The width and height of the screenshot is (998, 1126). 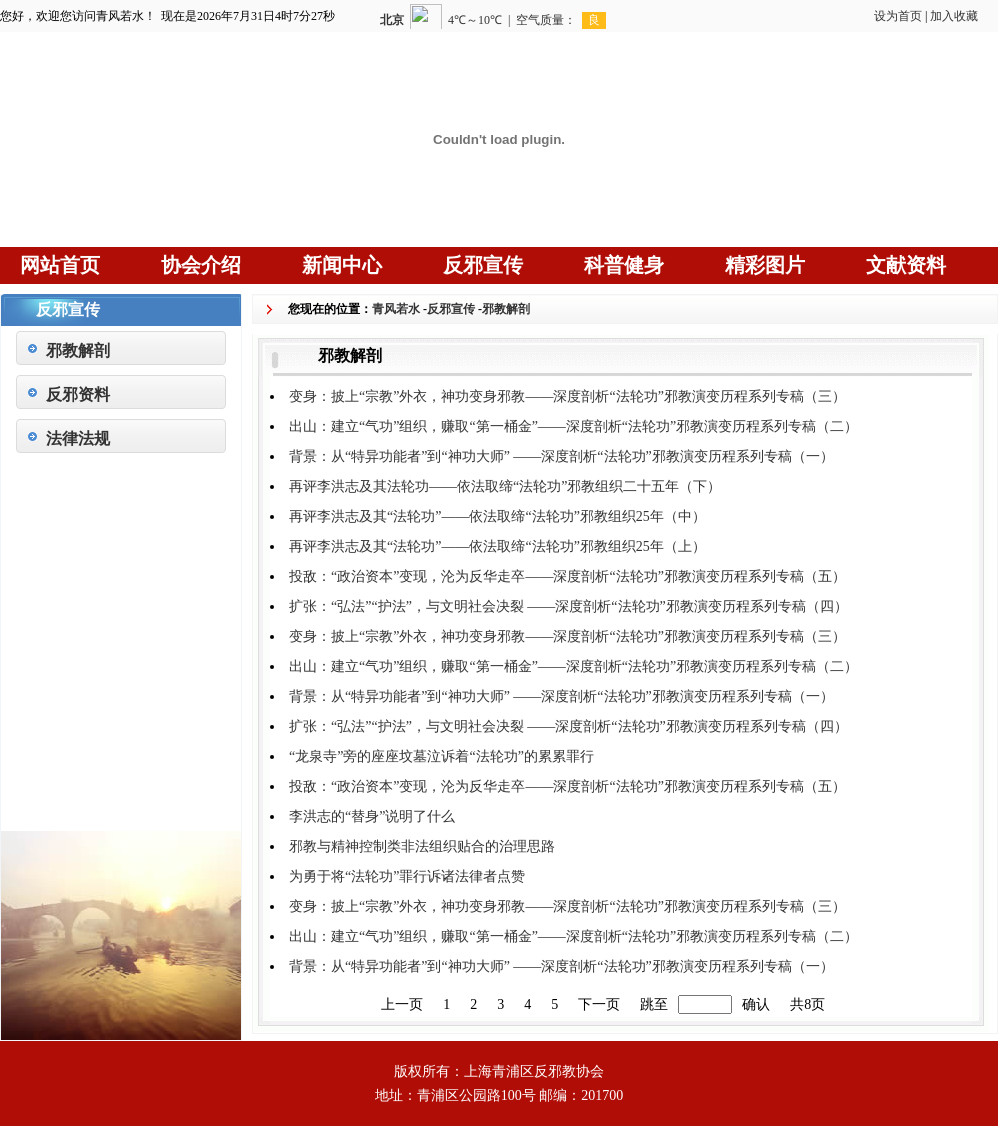 I want to click on 精彩图片, so click(x=765, y=265).